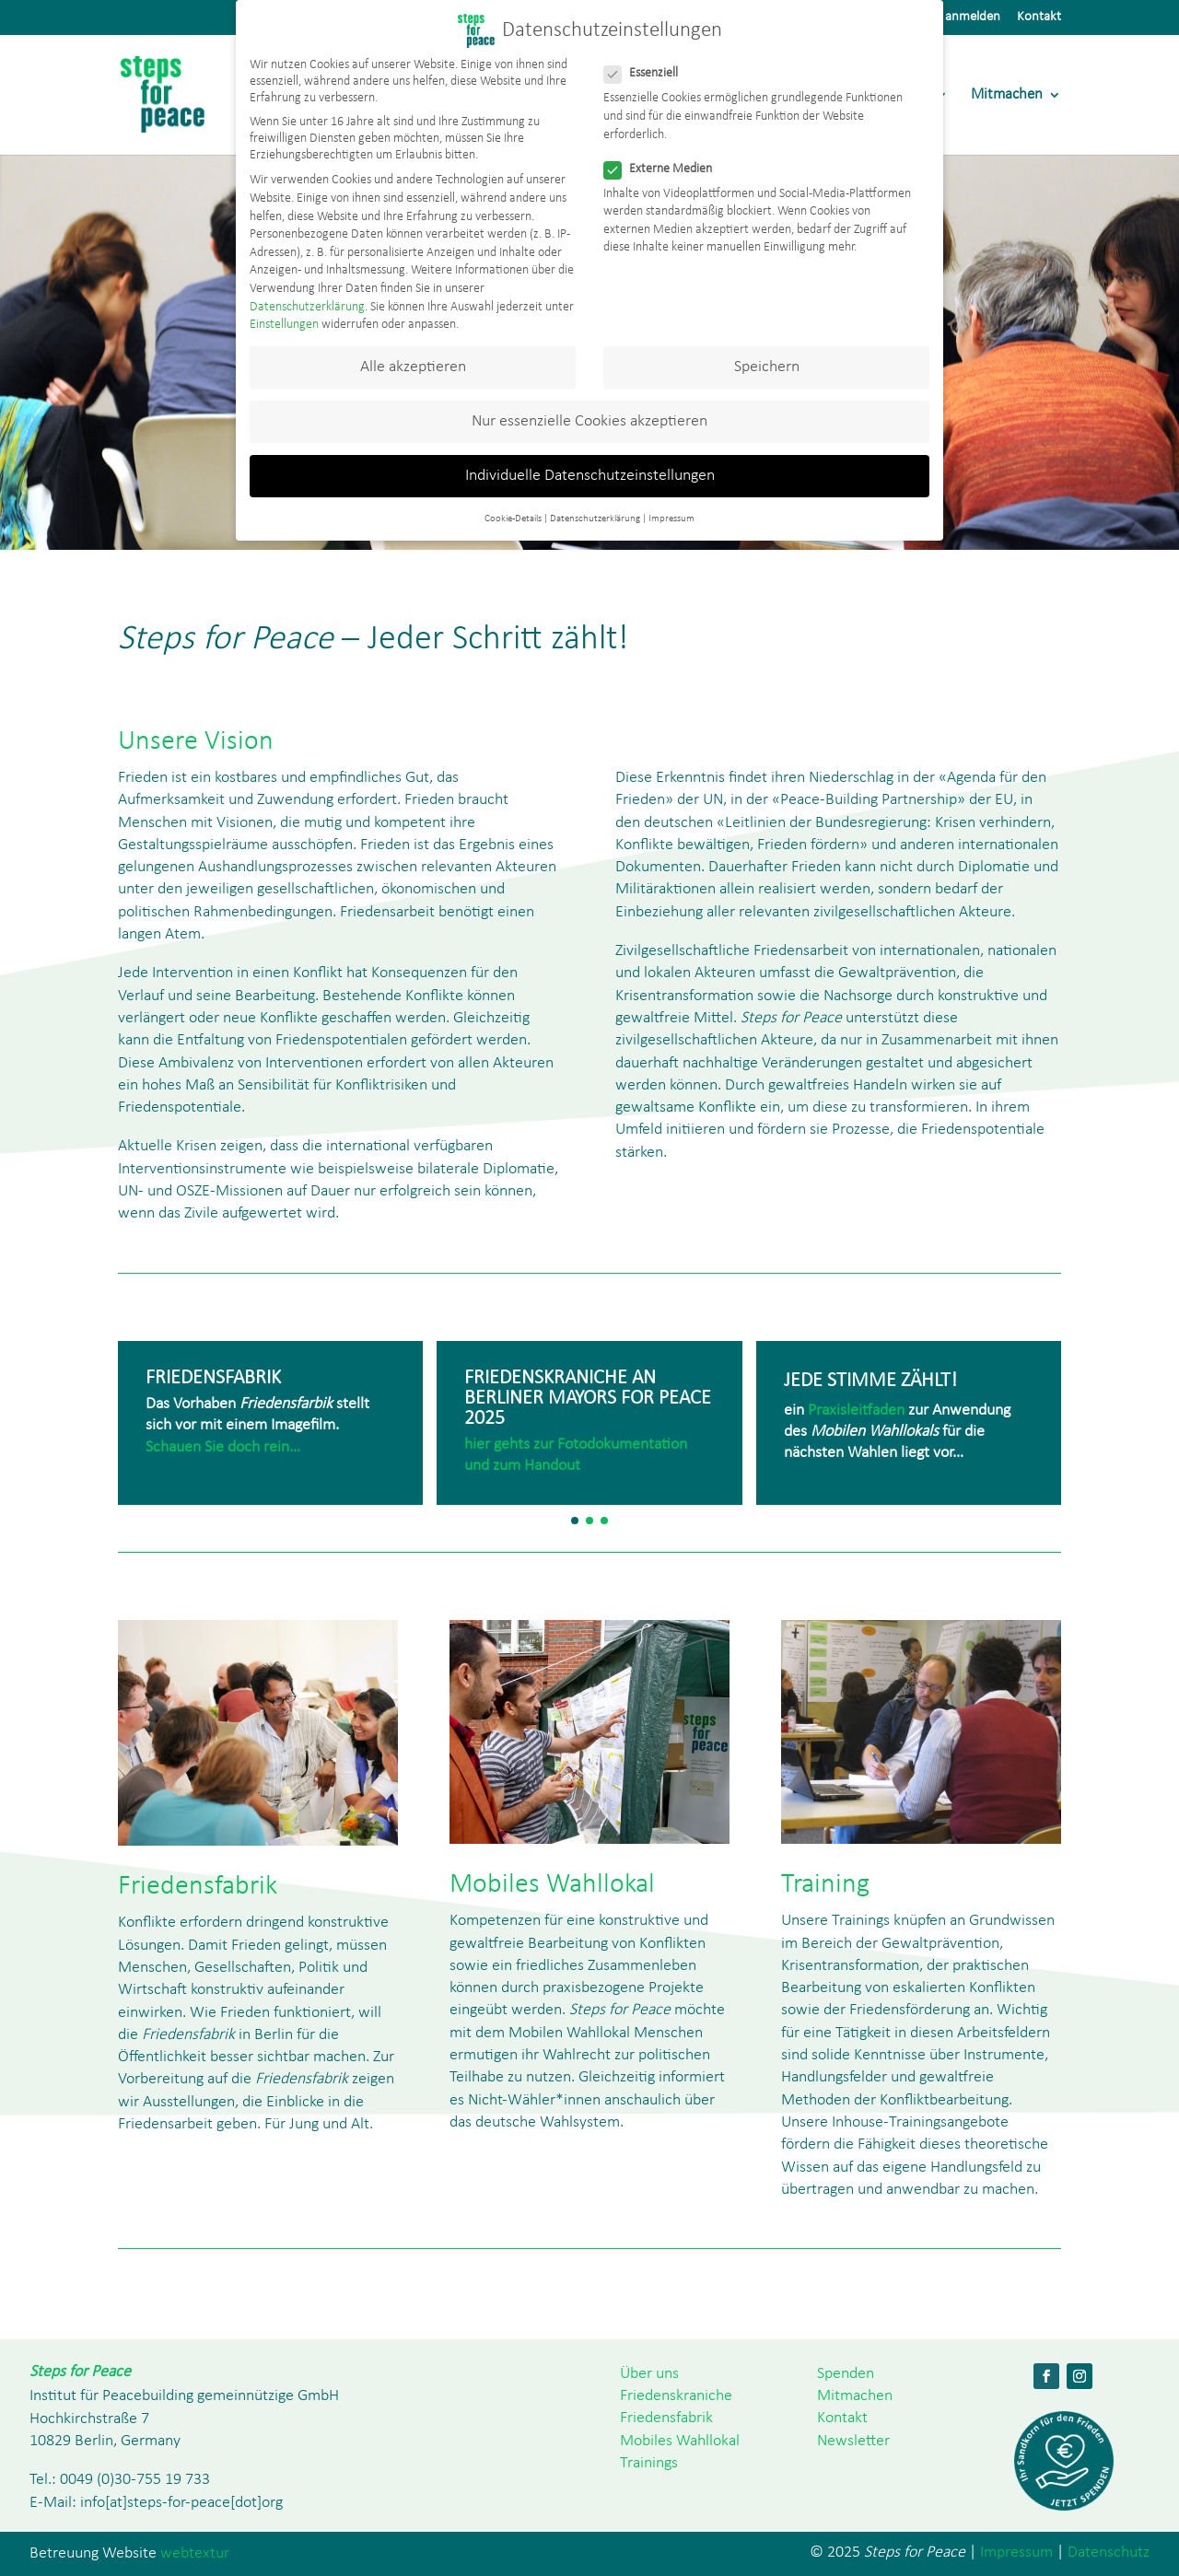 The height and width of the screenshot is (2576, 1179). What do you see at coordinates (589, 421) in the screenshot?
I see `Nur essenzielle Cookies akzeptieren [button]` at bounding box center [589, 421].